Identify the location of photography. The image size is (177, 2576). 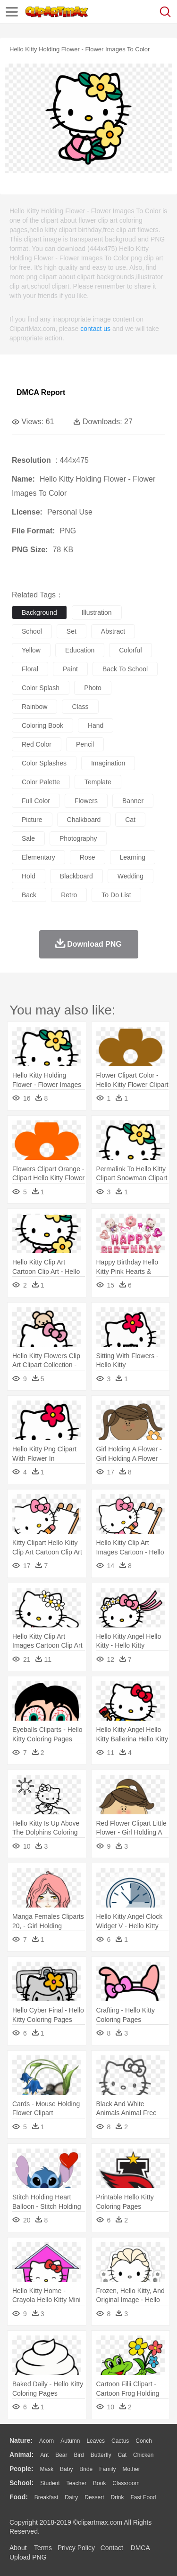
(78, 838).